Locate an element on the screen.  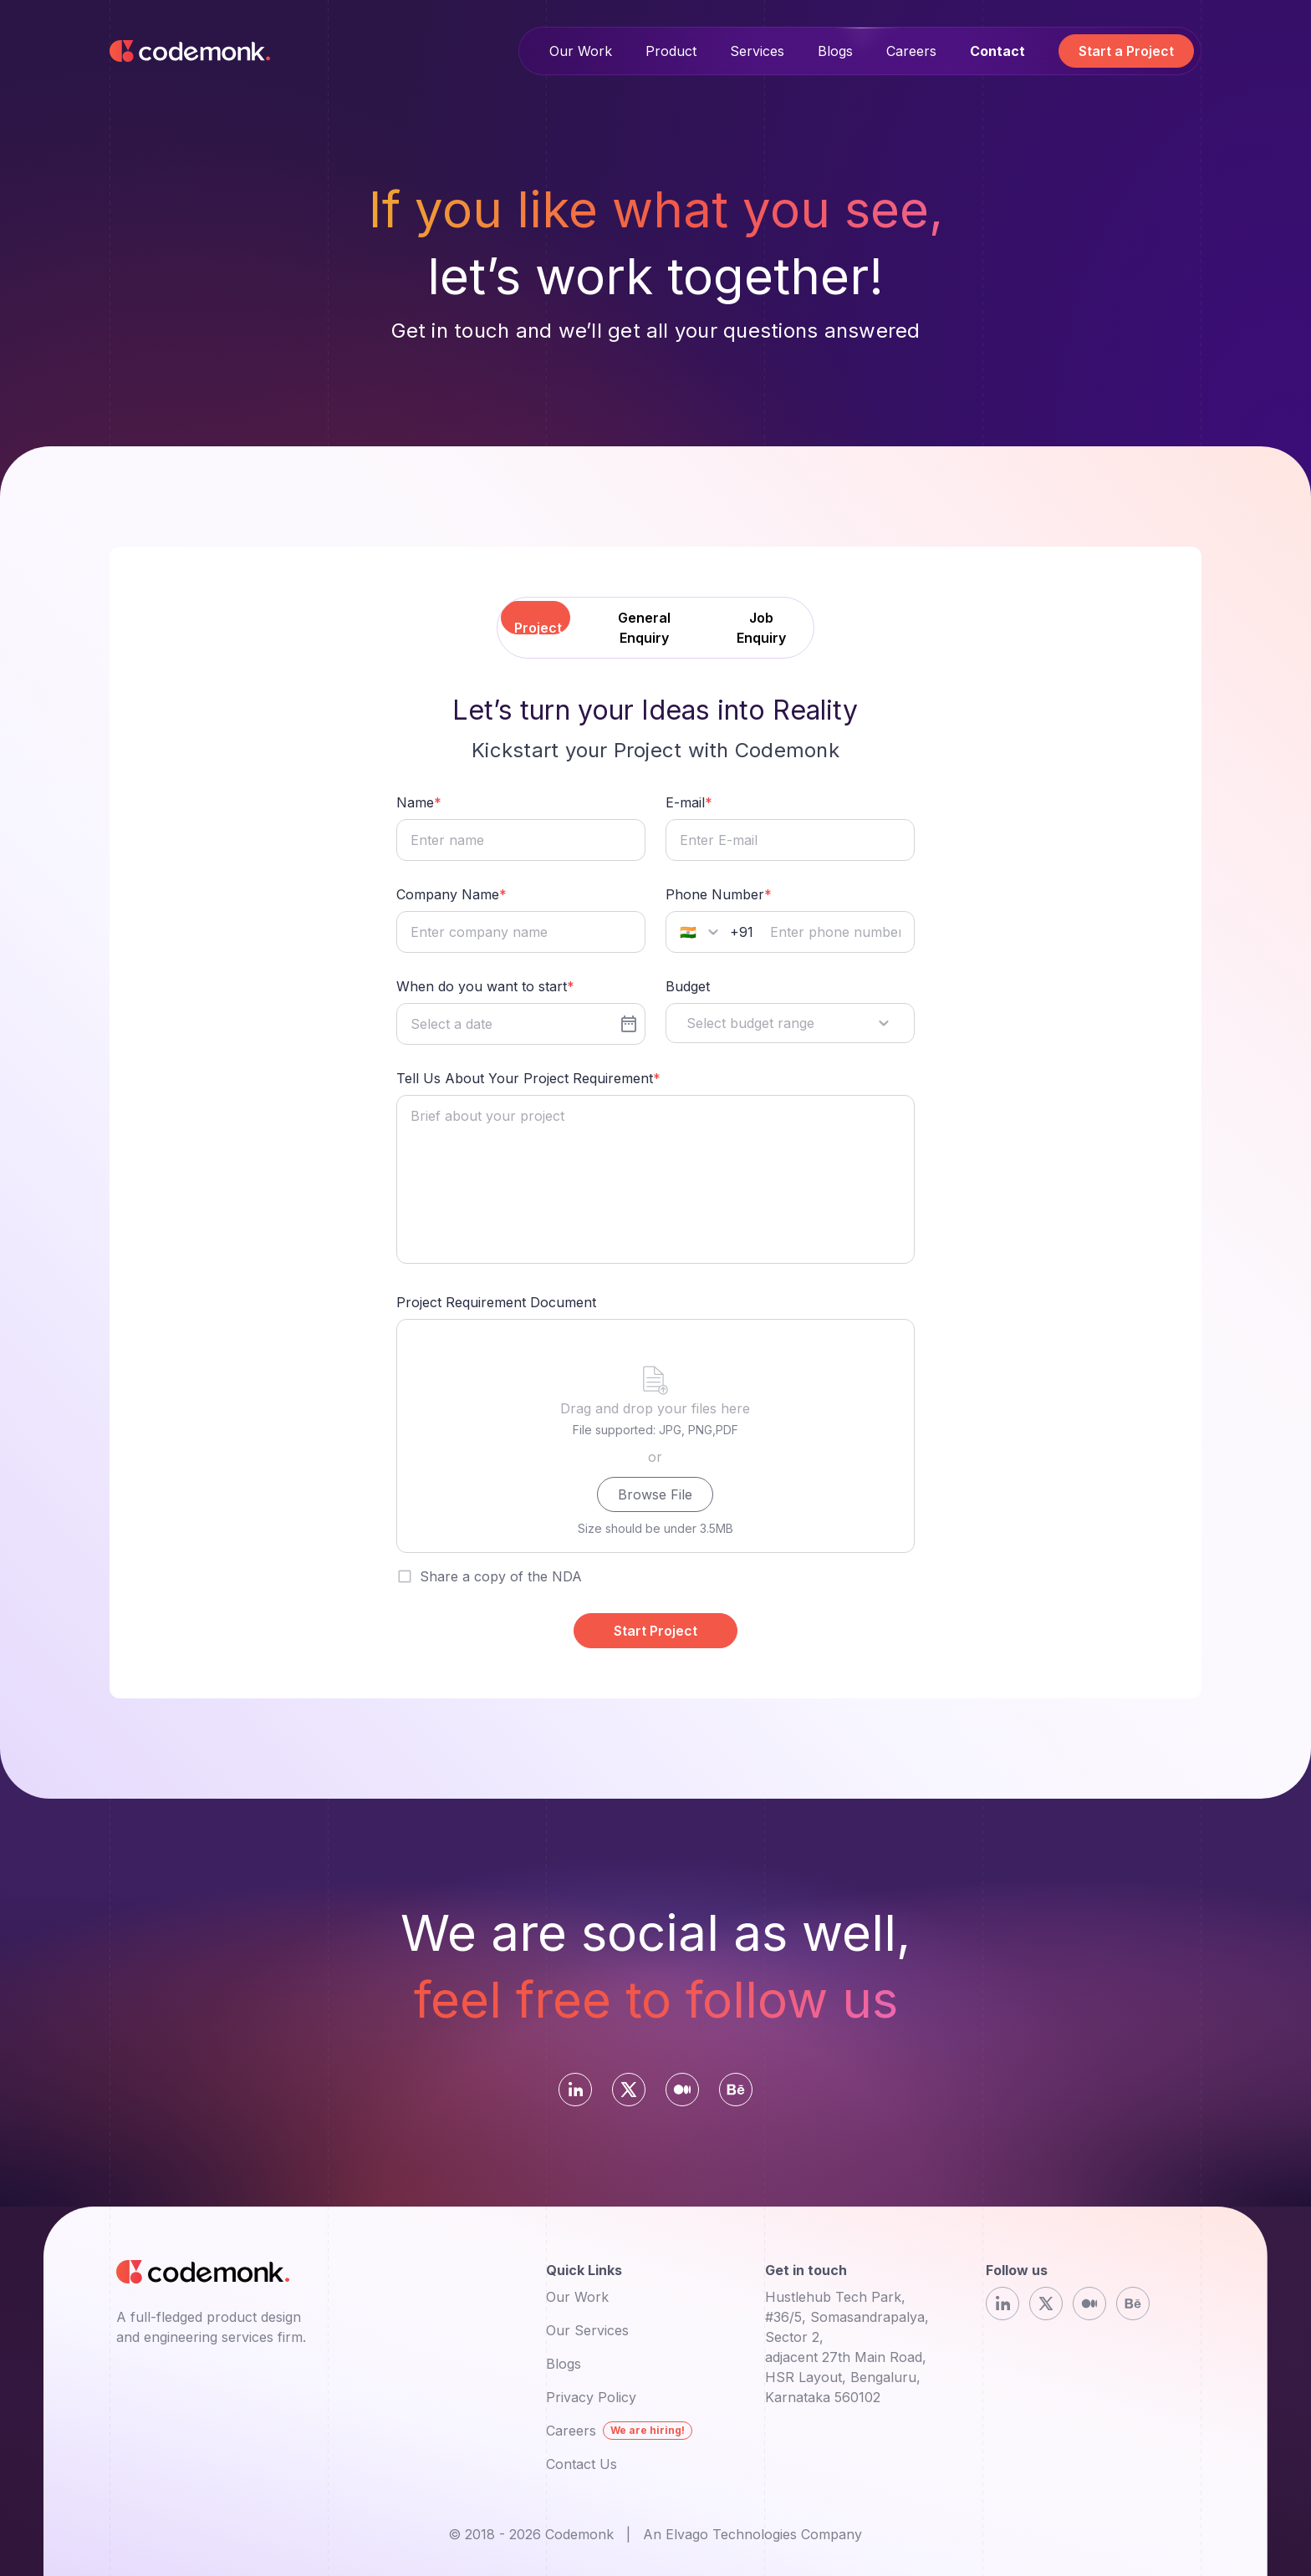
E-mail is located at coordinates (685, 802).